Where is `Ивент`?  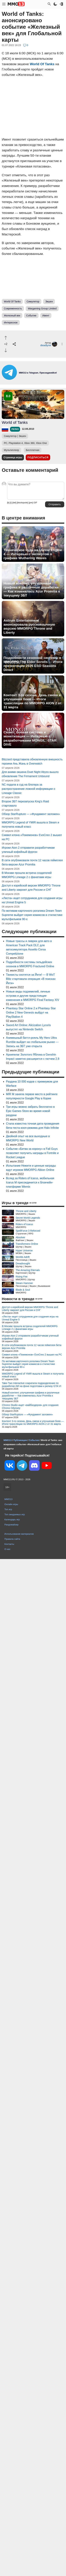 Ивент is located at coordinates (45, 315).